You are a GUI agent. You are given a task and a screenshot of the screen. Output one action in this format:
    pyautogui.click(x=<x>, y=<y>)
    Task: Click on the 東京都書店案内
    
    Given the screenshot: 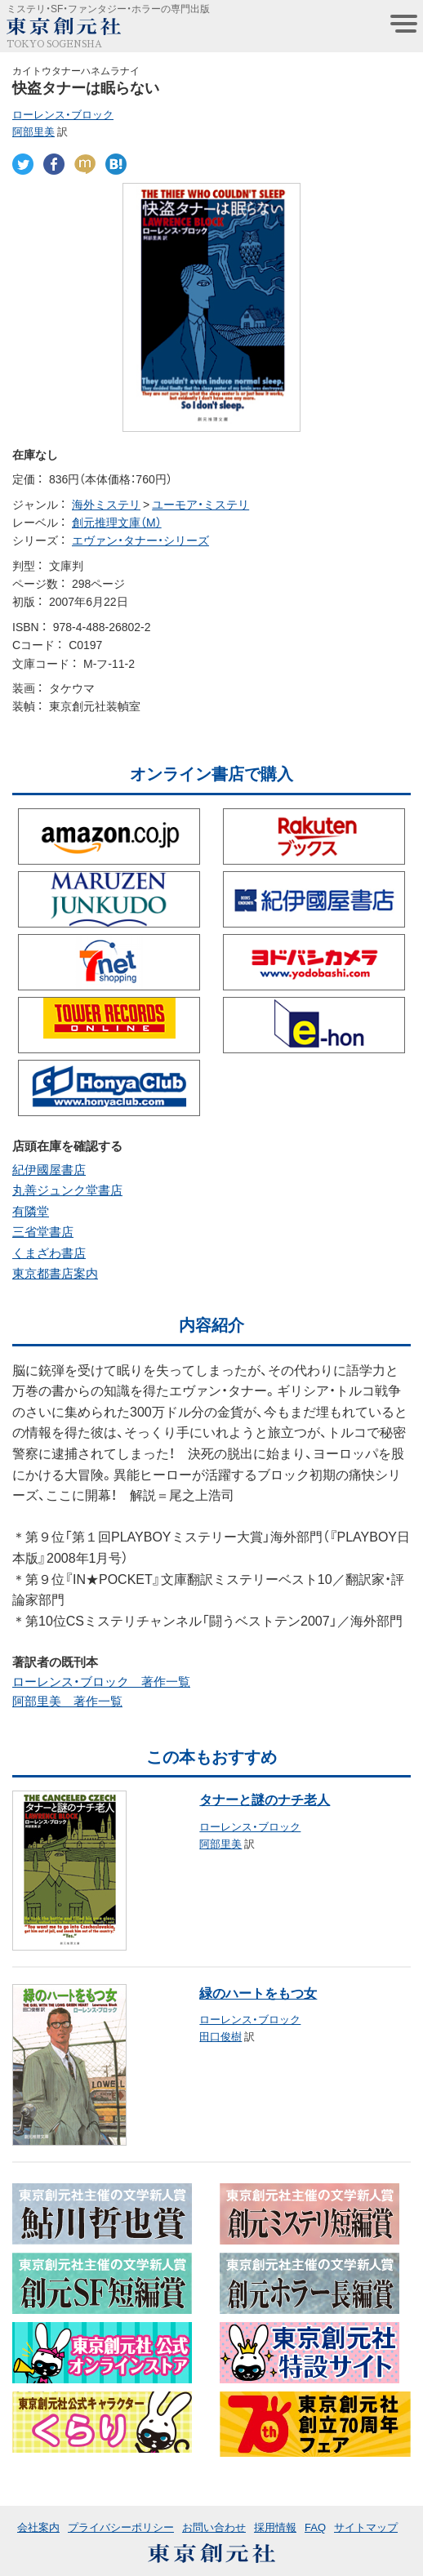 What is the action you would take?
    pyautogui.click(x=55, y=1273)
    